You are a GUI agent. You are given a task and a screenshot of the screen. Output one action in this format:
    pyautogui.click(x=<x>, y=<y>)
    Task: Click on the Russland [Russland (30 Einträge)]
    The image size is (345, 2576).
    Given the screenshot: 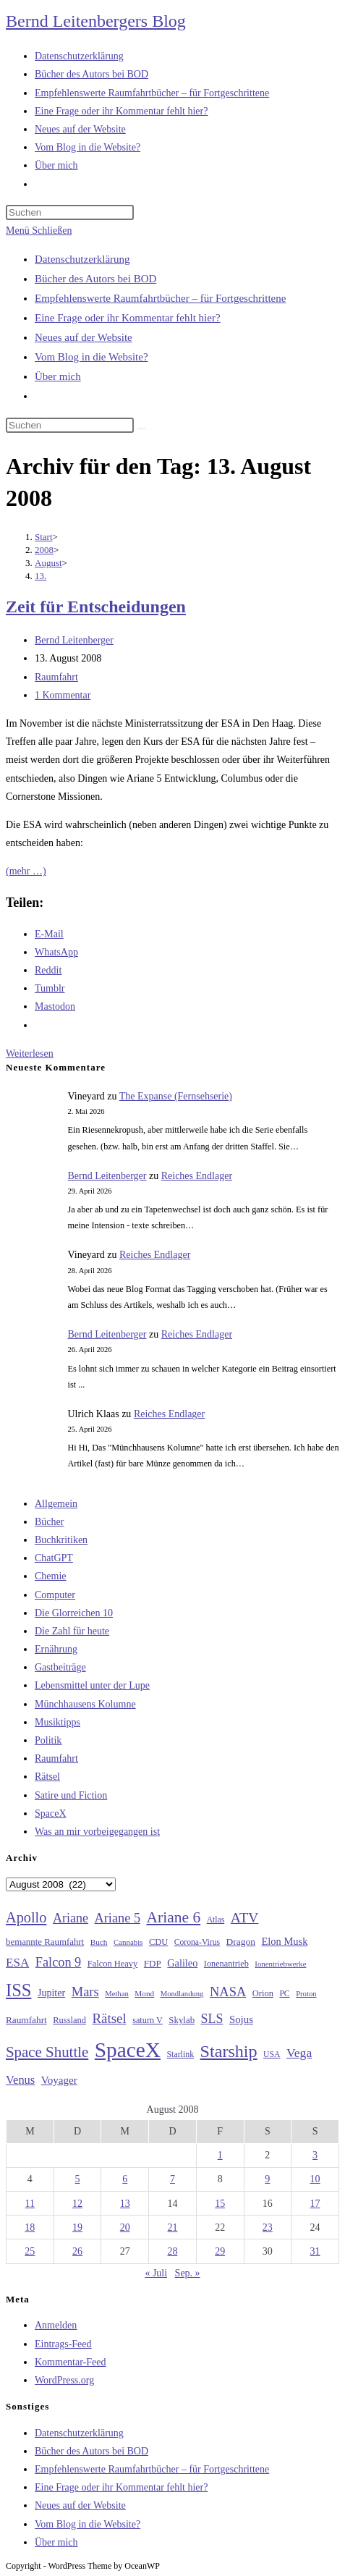 What is the action you would take?
    pyautogui.click(x=69, y=2020)
    